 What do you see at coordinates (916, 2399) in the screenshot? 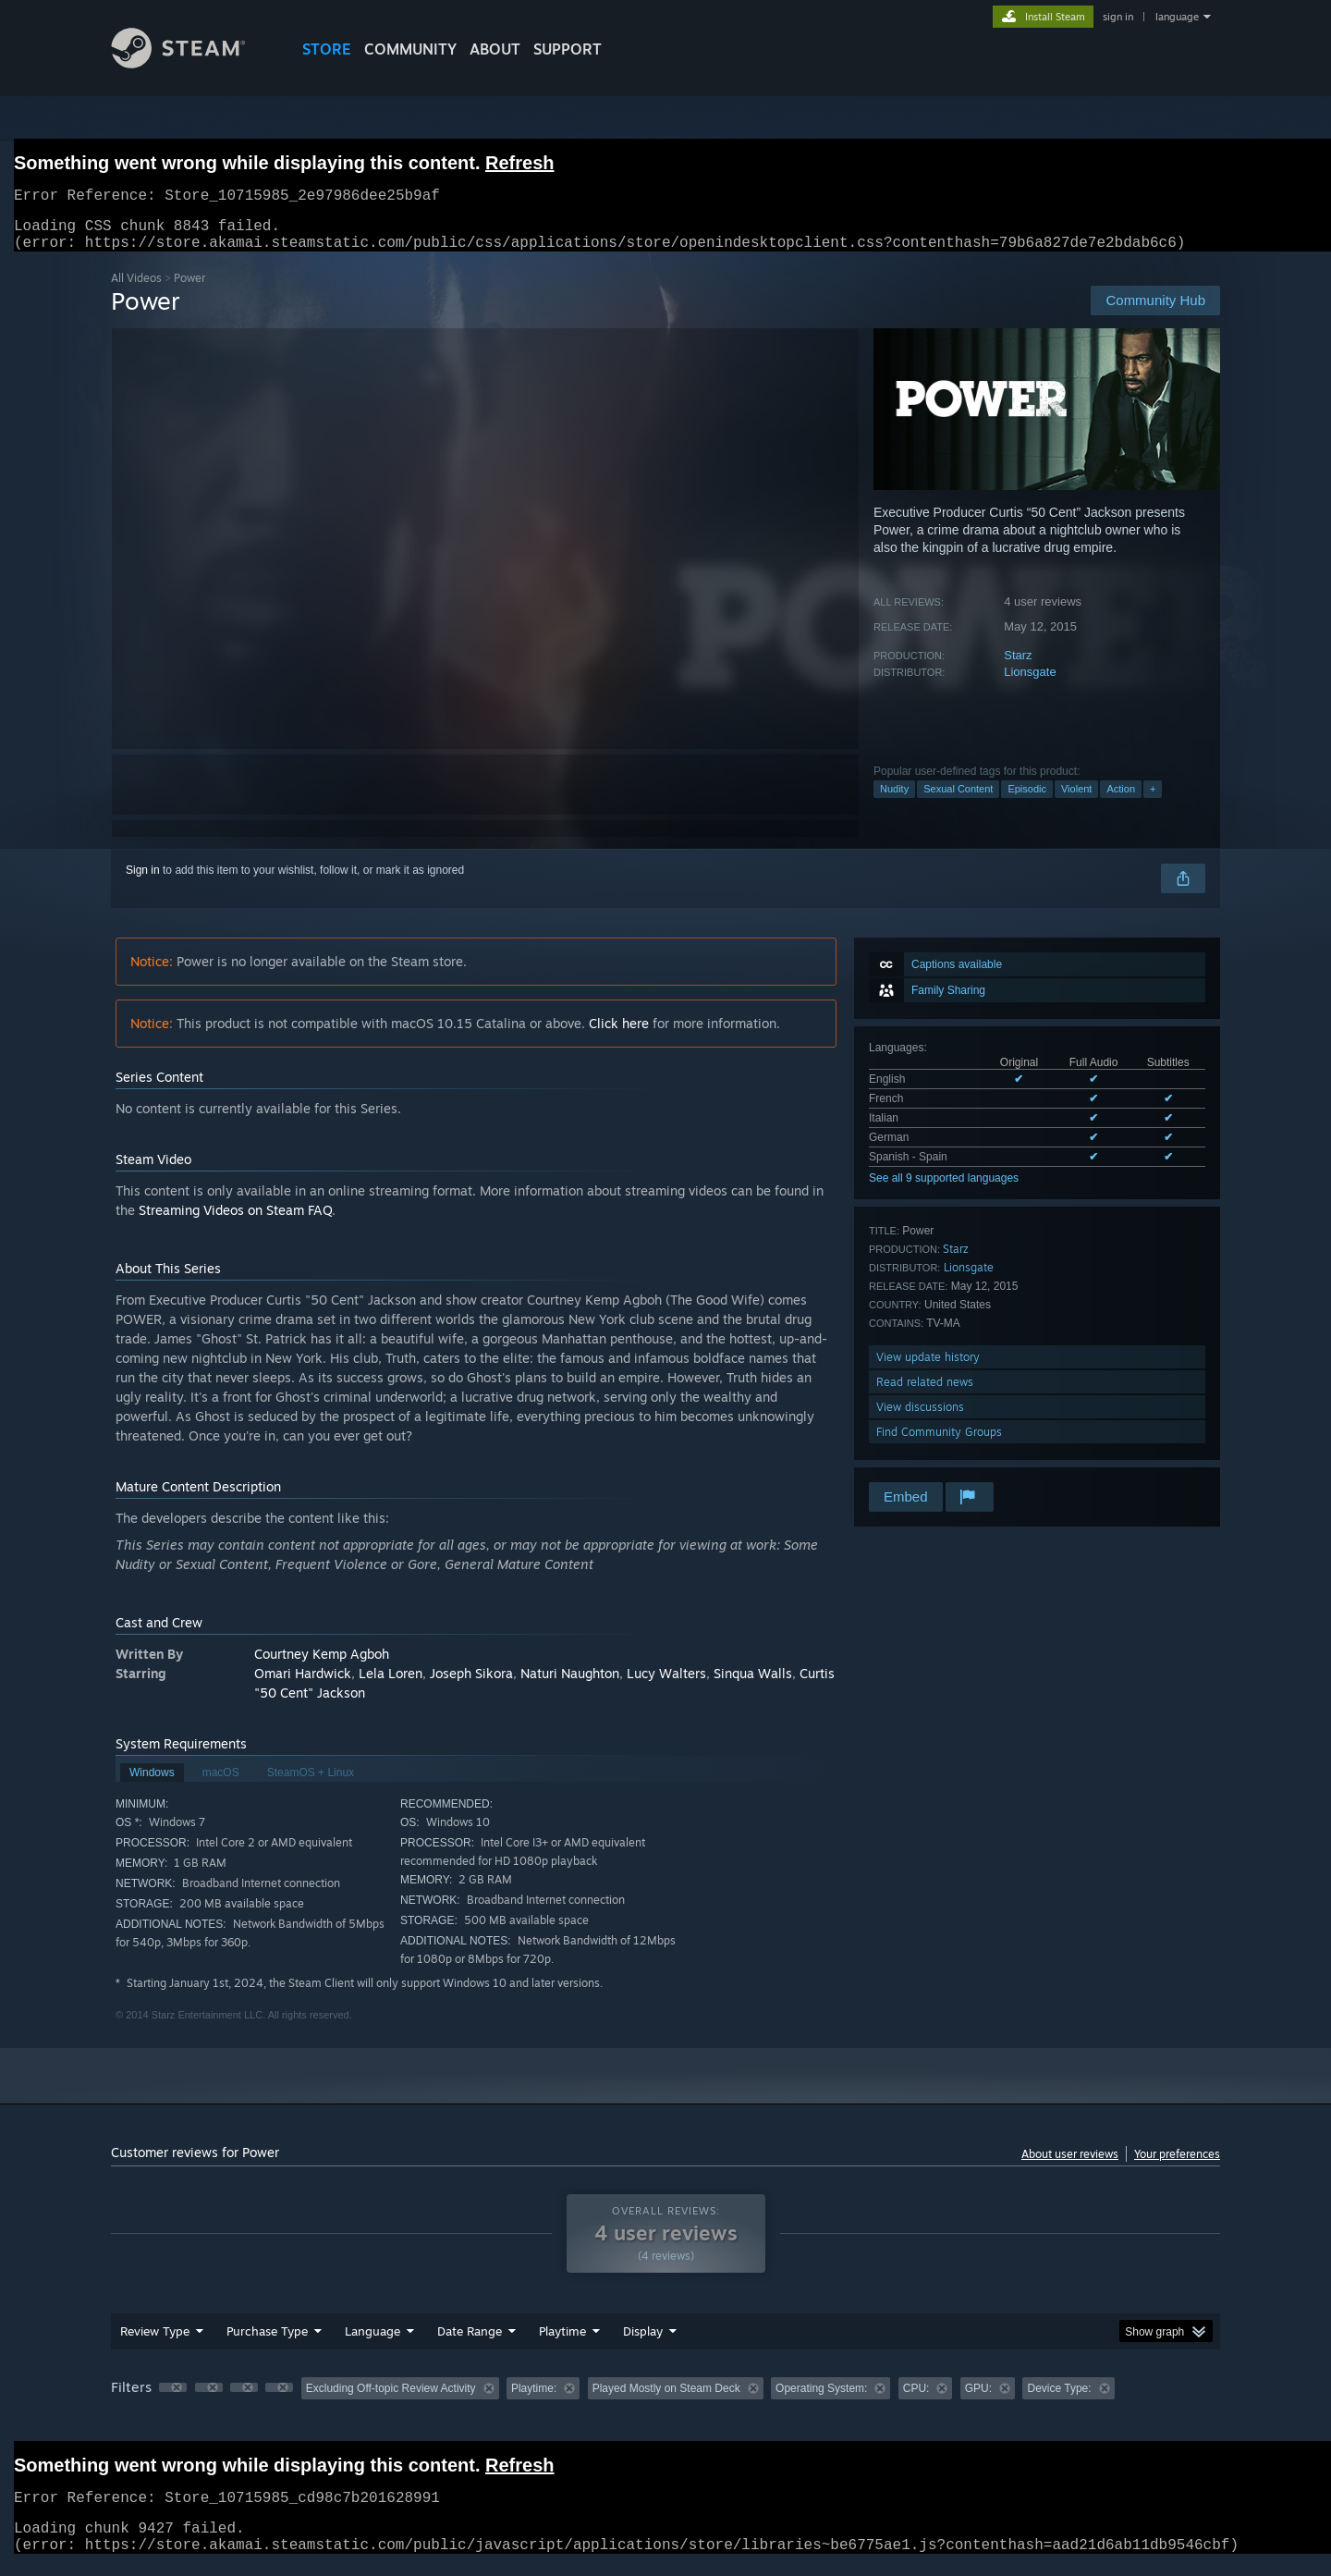
I see `CPU: [button]` at bounding box center [916, 2399].